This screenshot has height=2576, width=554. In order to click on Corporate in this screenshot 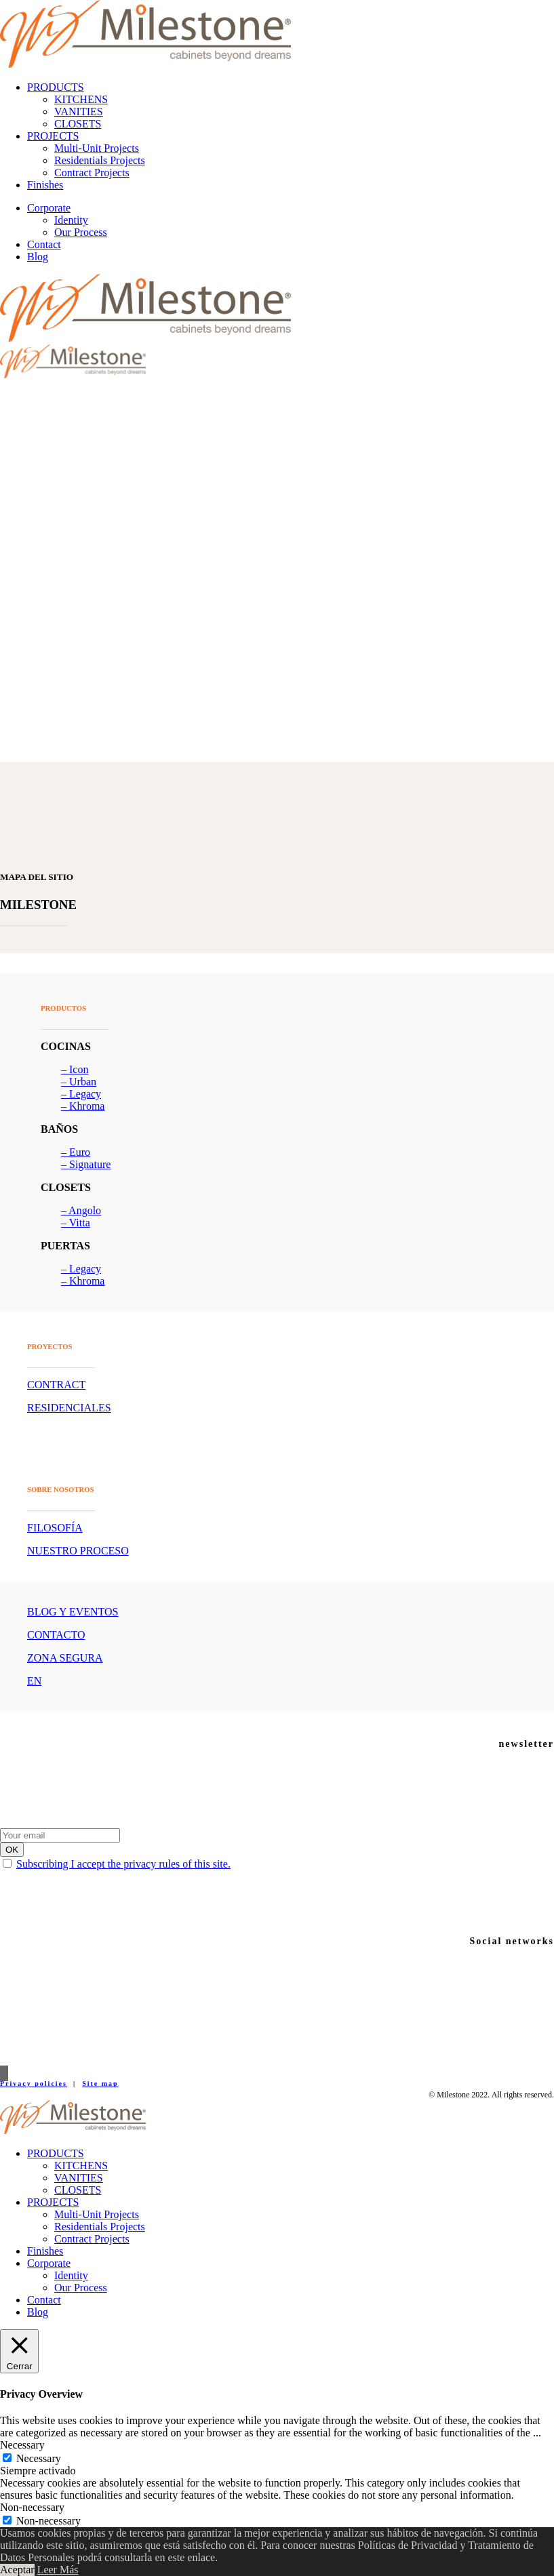, I will do `click(49, 208)`.